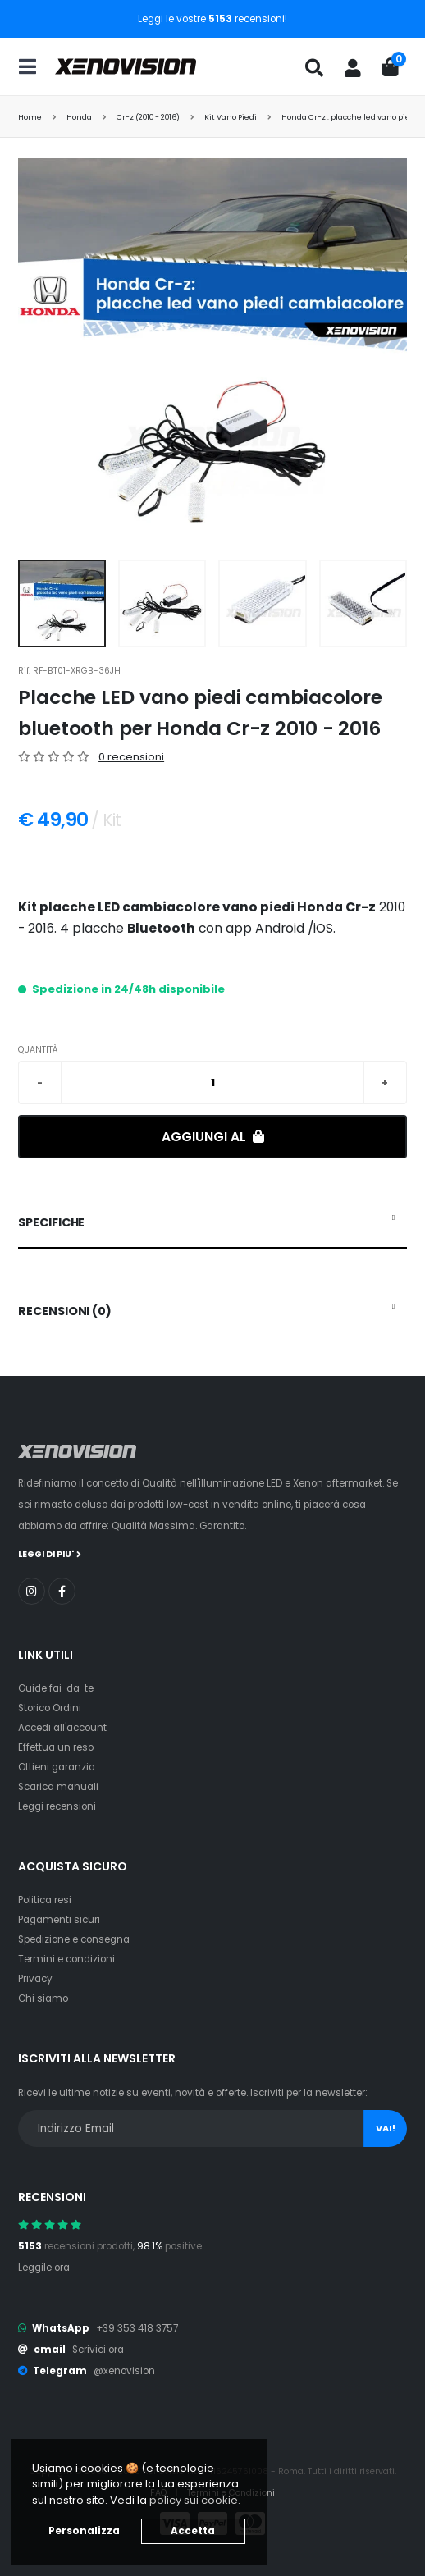 The image size is (425, 2576). I want to click on Aggiungi al, so click(213, 1136).